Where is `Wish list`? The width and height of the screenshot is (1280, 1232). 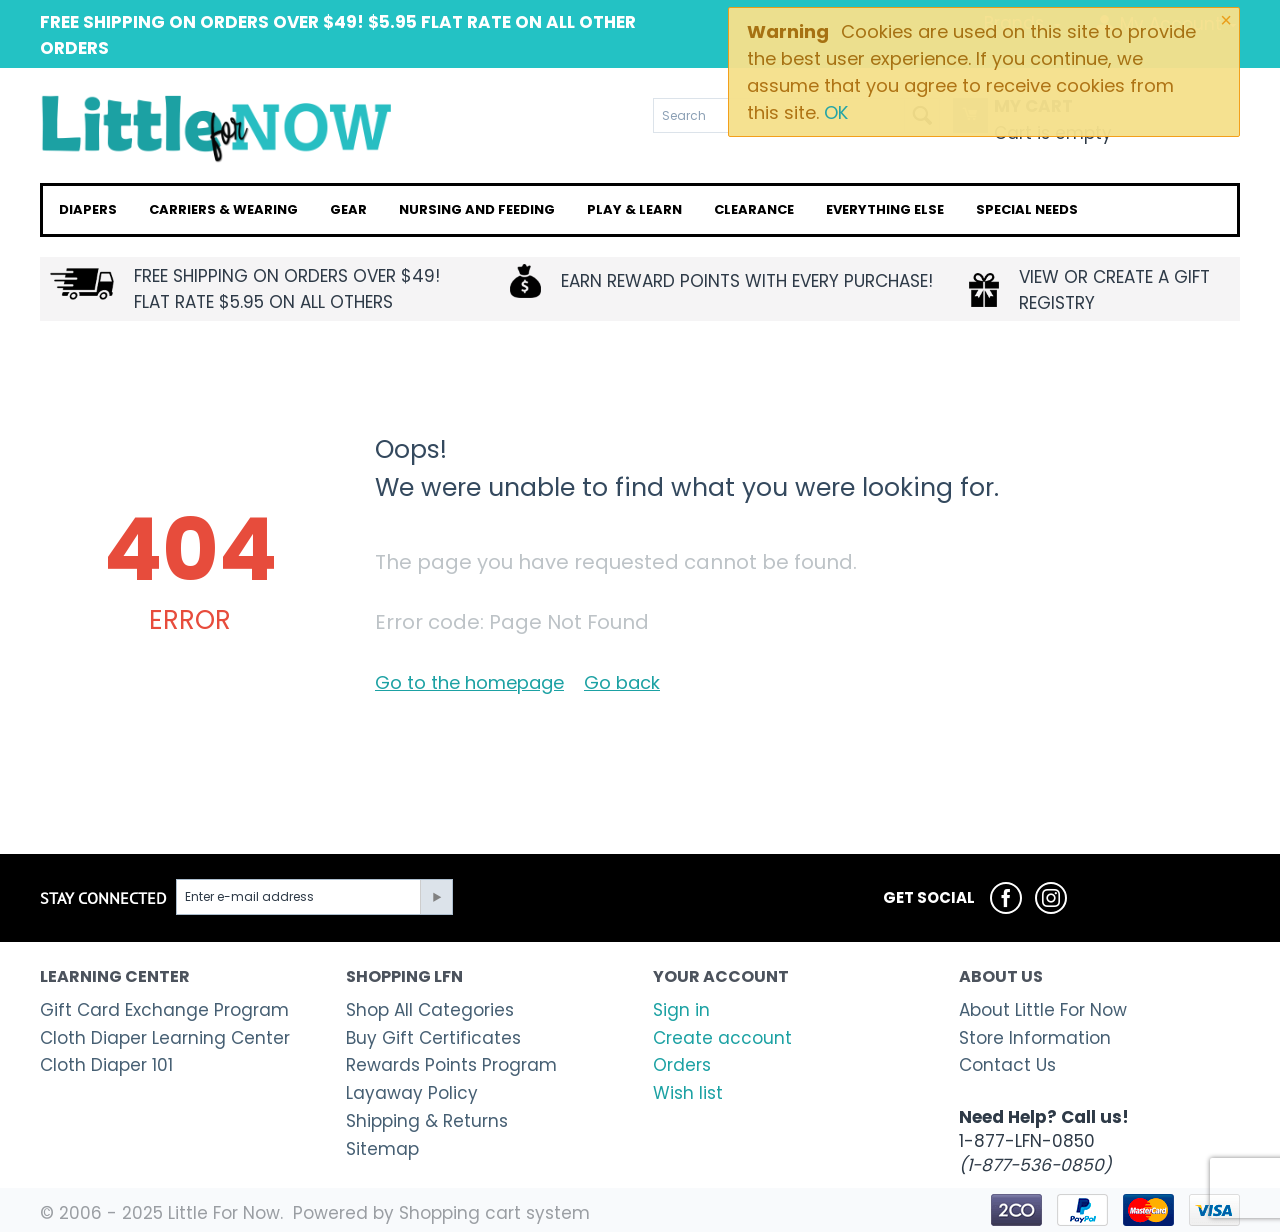
Wish list is located at coordinates (688, 1093).